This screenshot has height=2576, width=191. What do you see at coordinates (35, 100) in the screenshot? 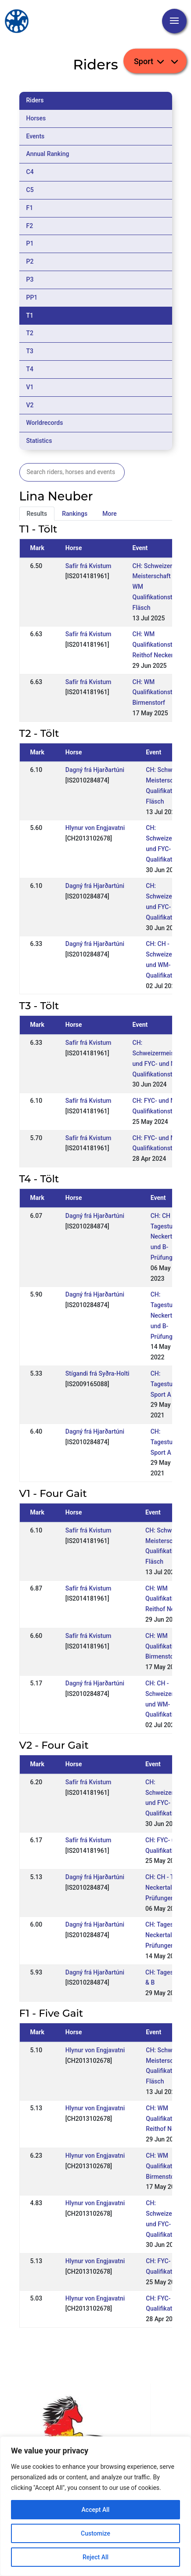
I see `Riders [tab]` at bounding box center [35, 100].